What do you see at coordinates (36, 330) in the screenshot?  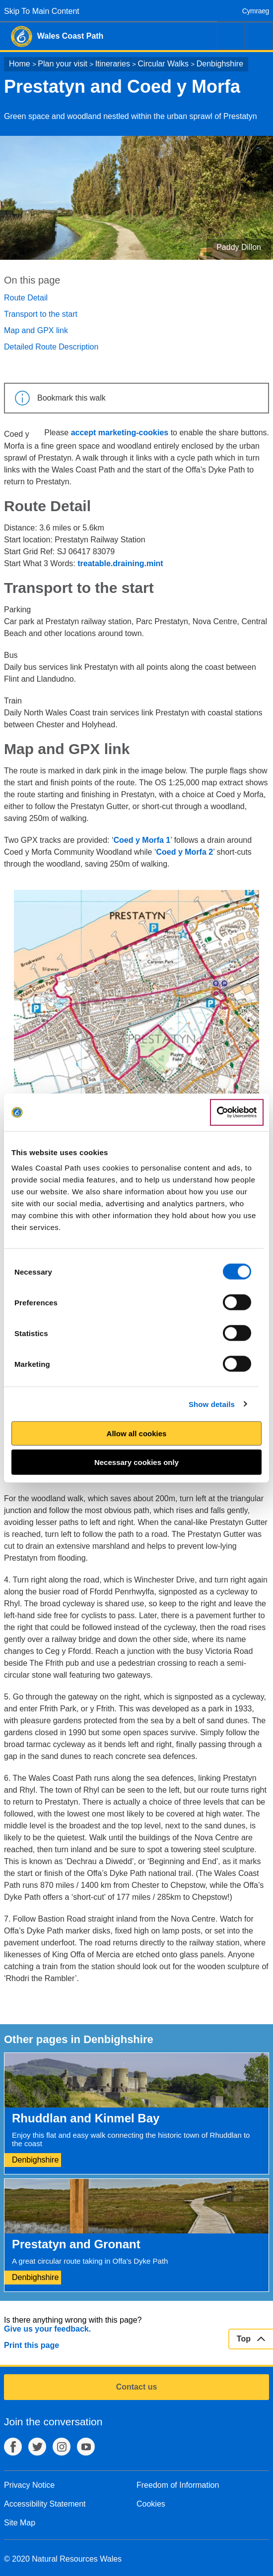 I see `Map and GPX link` at bounding box center [36, 330].